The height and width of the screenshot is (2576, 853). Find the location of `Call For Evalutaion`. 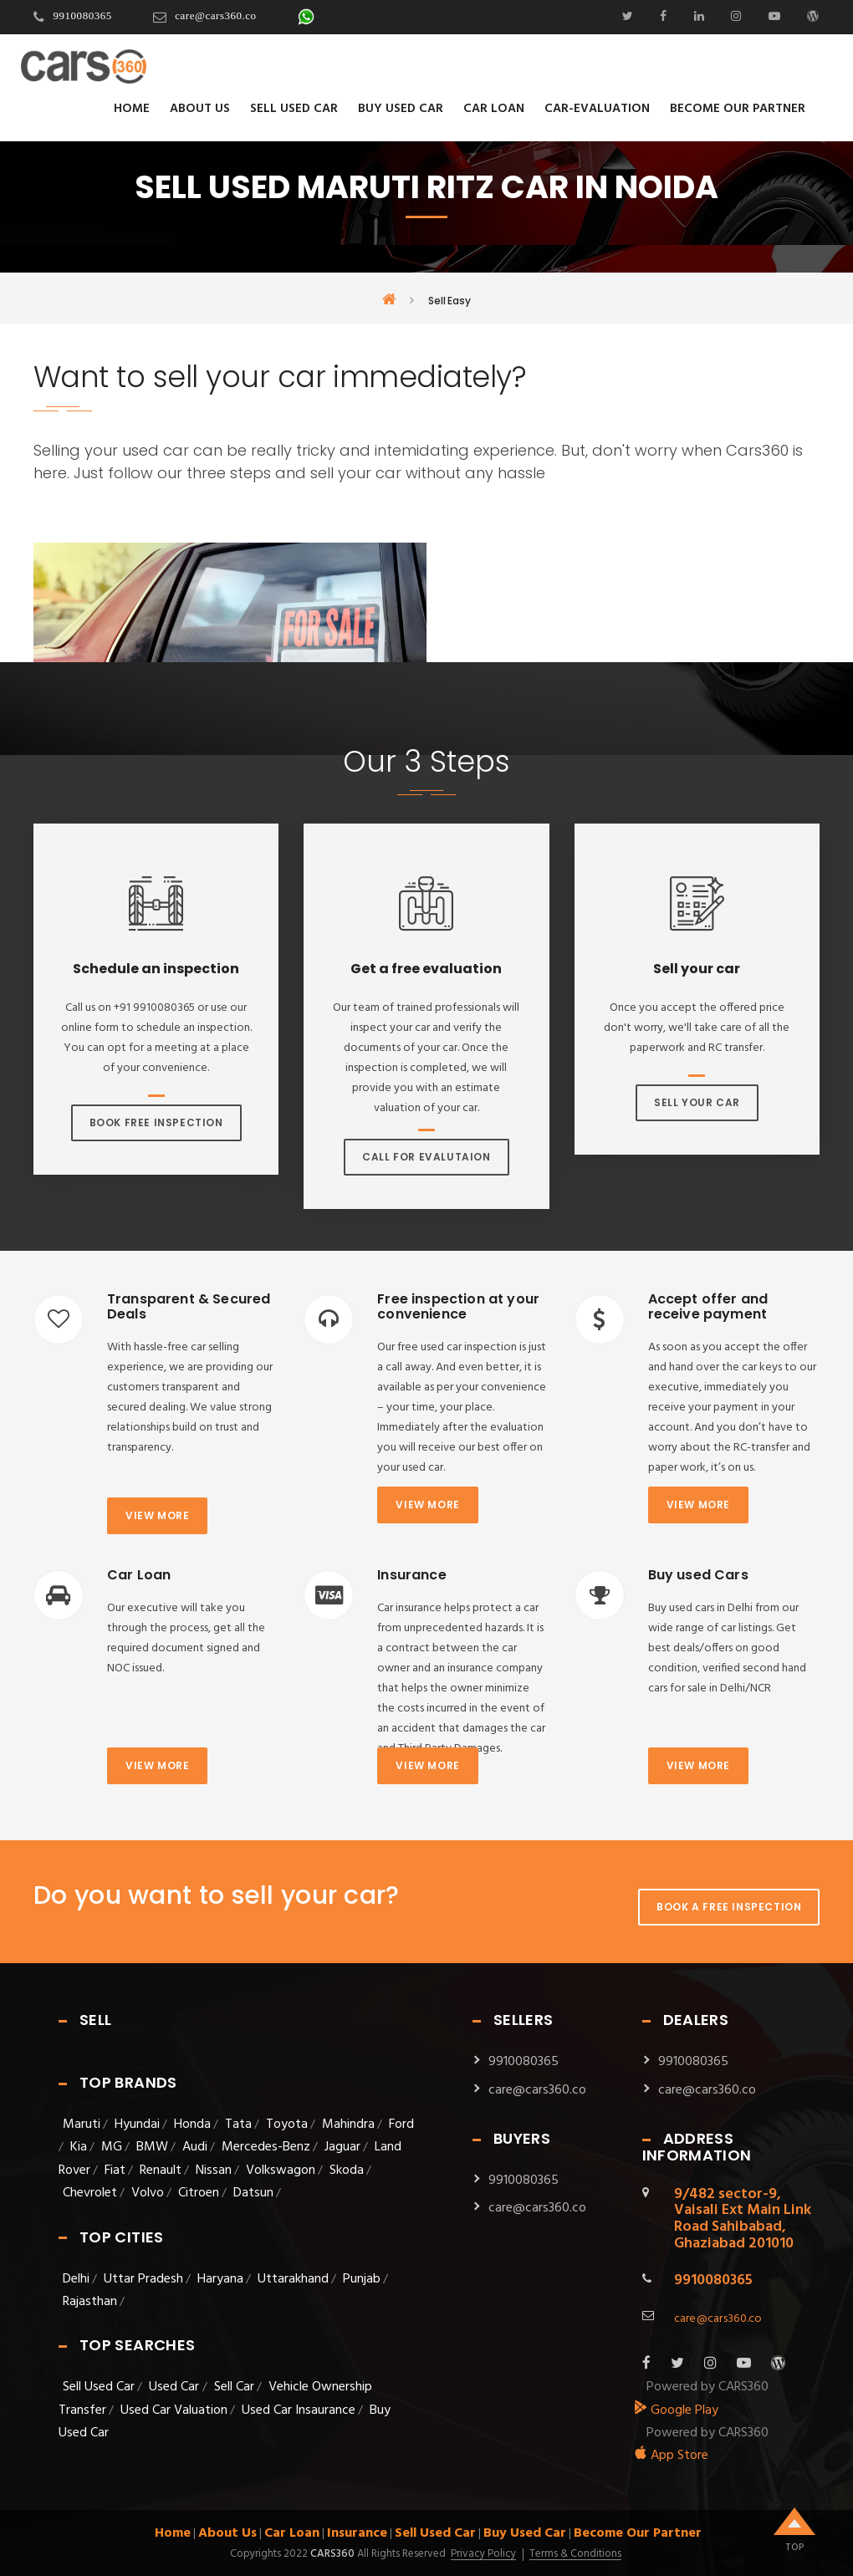

Call For Evalutaion is located at coordinates (426, 1157).